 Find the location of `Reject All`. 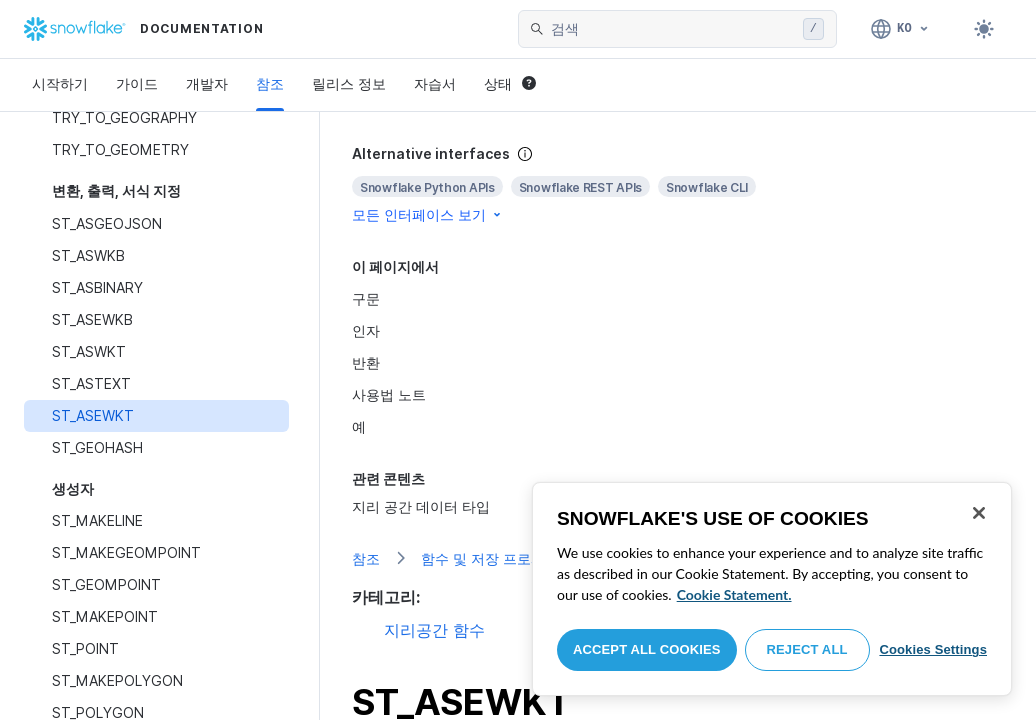

Reject All is located at coordinates (807, 649).